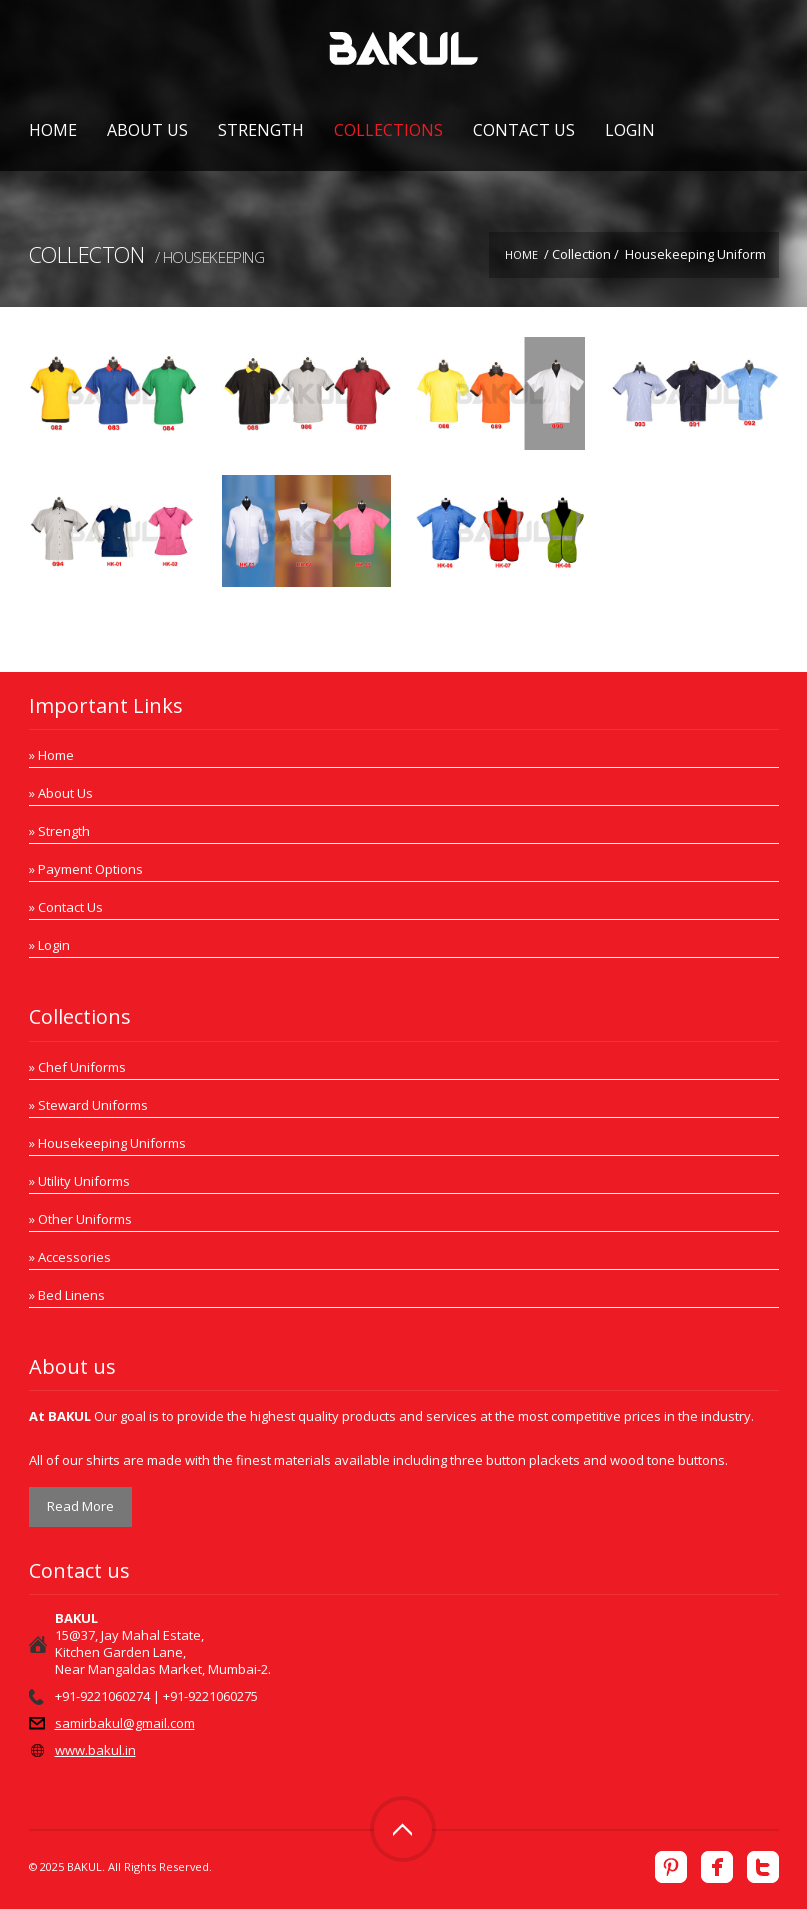 The width and height of the screenshot is (807, 1909). I want to click on Contact Us, so click(524, 130).